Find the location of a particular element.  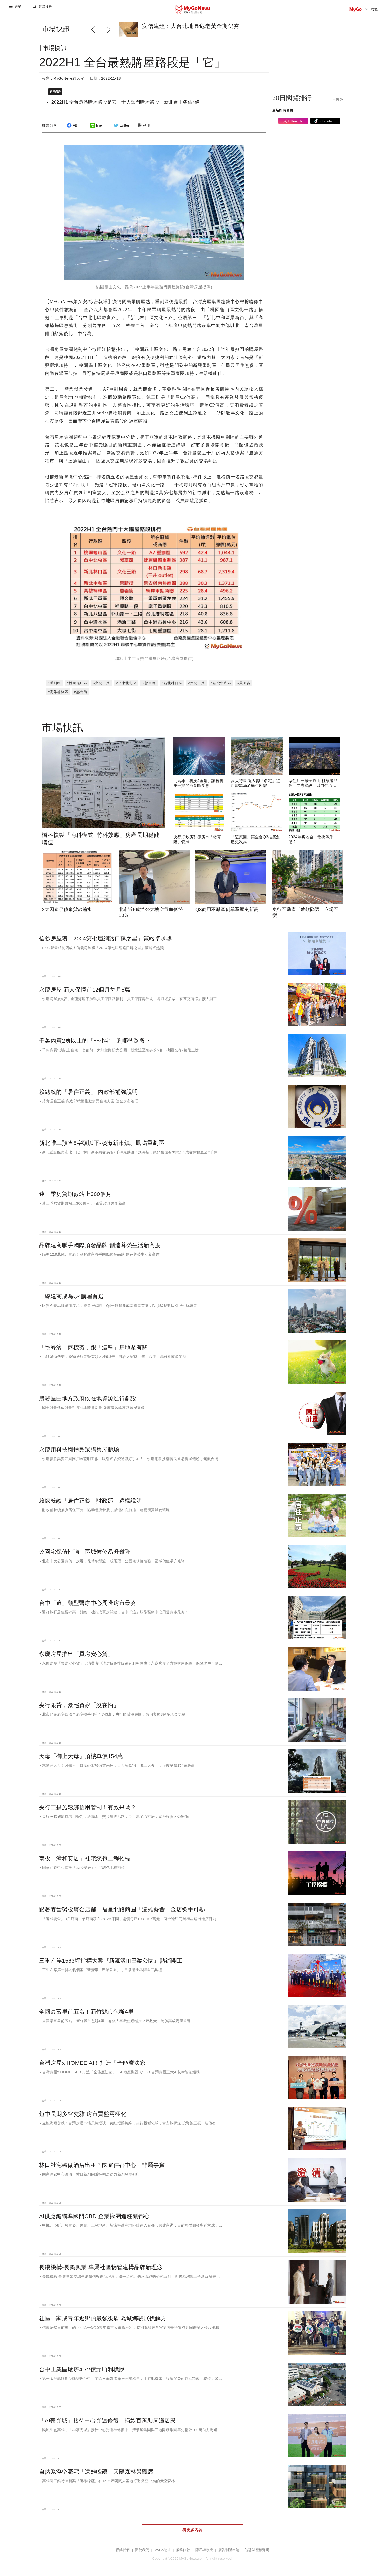

看更多內容 is located at coordinates (192, 2526).